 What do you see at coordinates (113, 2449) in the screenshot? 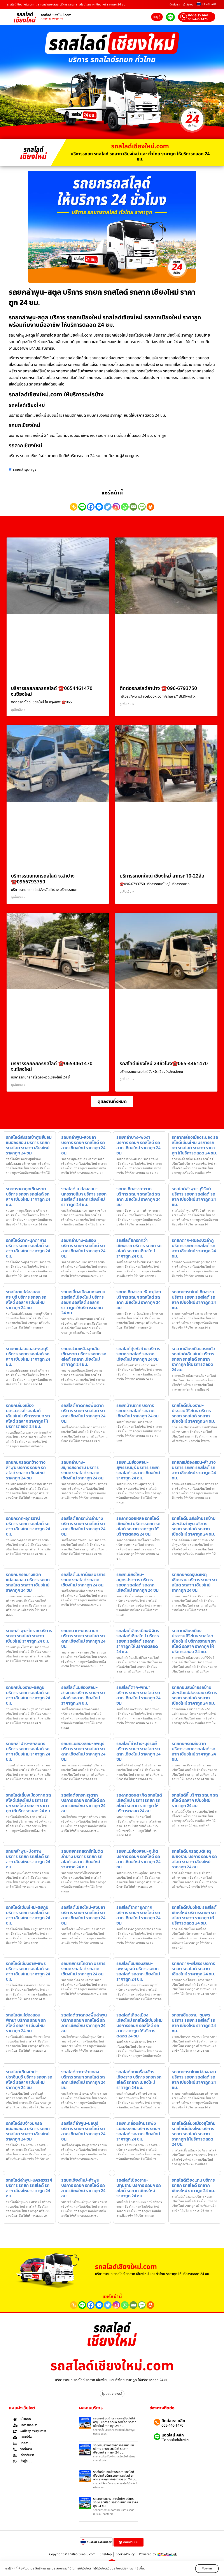
I see `รถยกขนส่งเครื่องจักรกลเชียงใหม่ บริการ รถยก รถสไลด์ รถลาก เชียงใหม่ ราคาถูก 24 ชม.` at bounding box center [113, 2449].